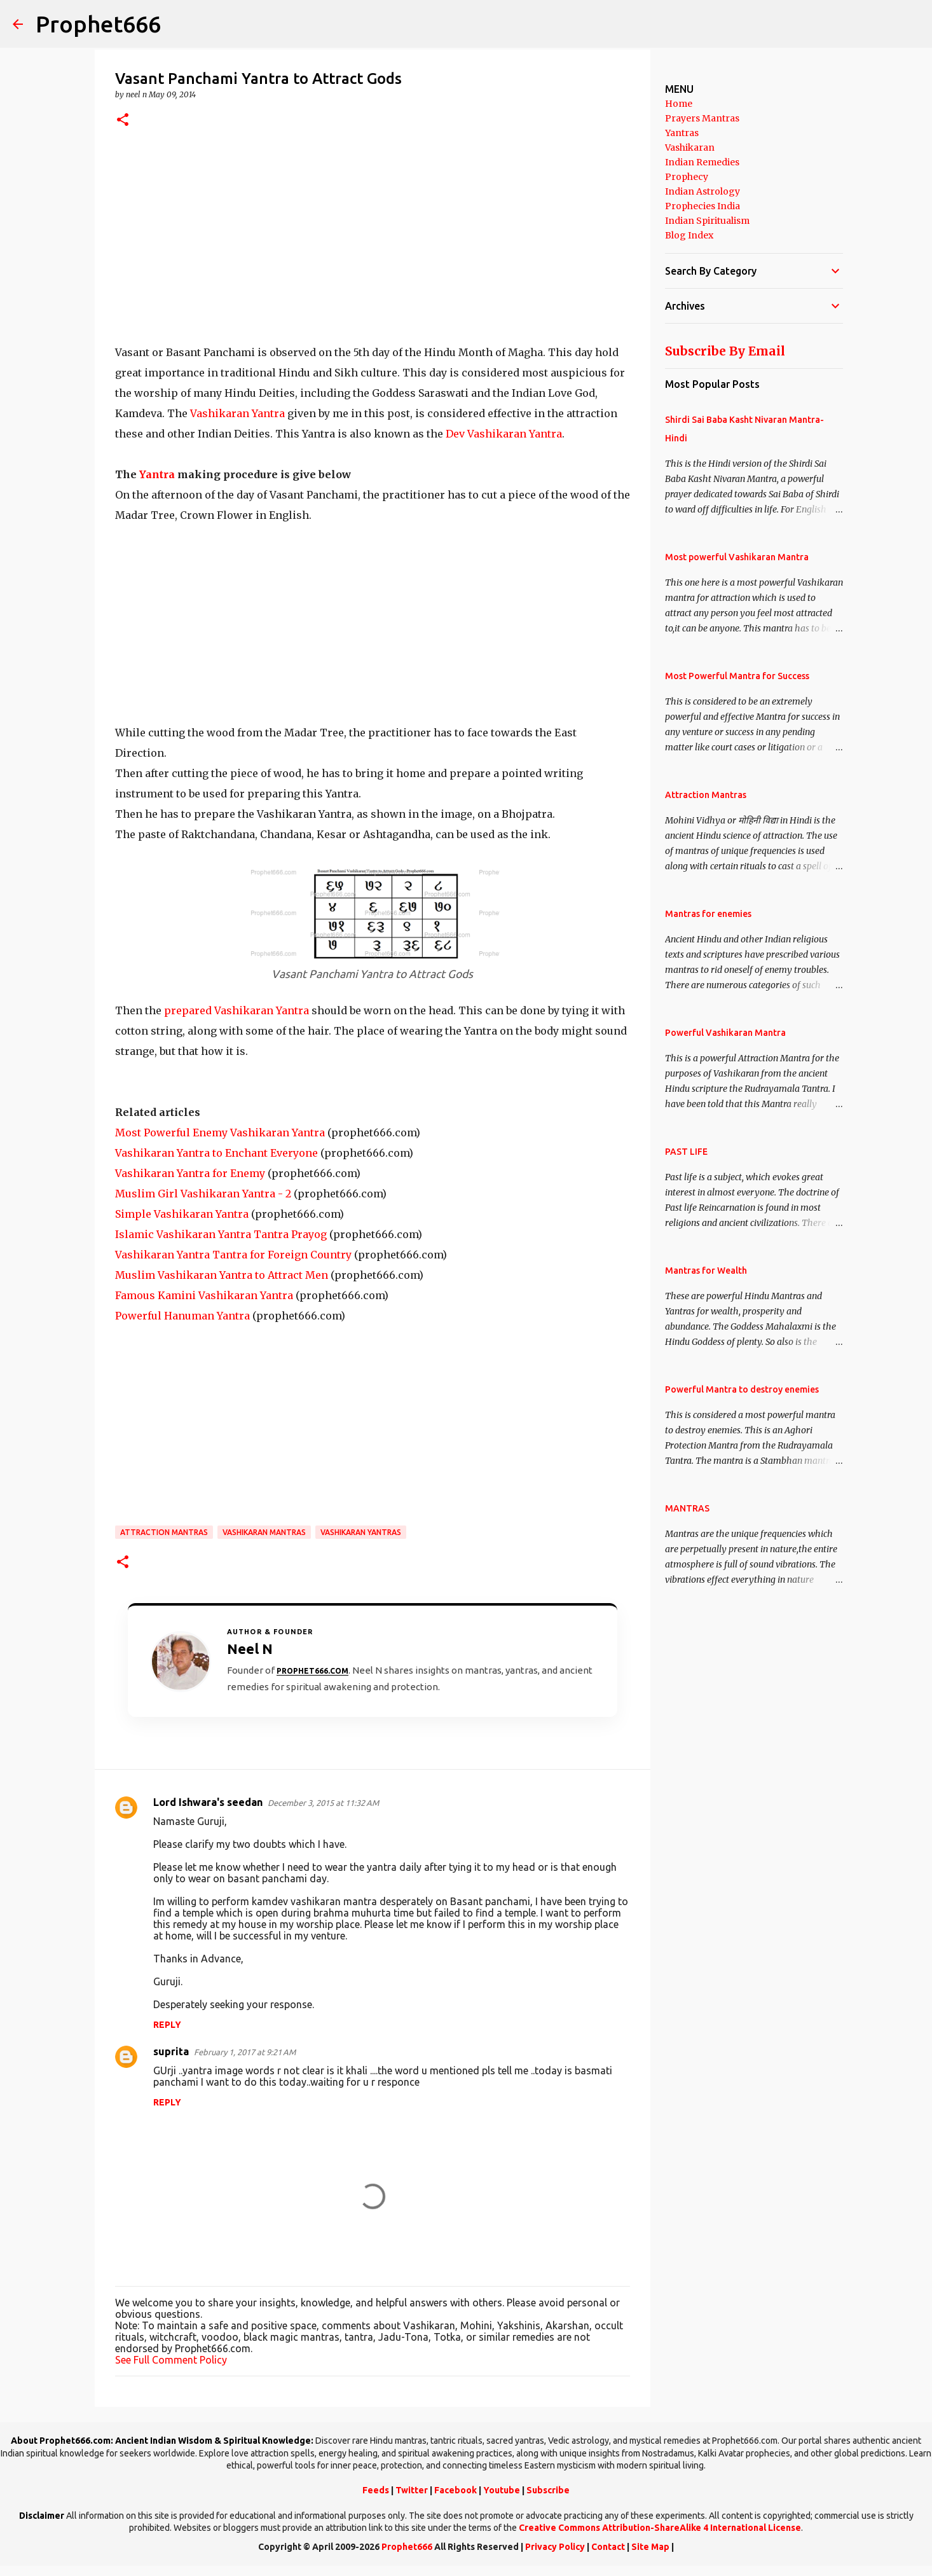 Image resolution: width=932 pixels, height=2576 pixels. What do you see at coordinates (203, 1193) in the screenshot?
I see `Muslim Girl Vashikaran Yantra - 2` at bounding box center [203, 1193].